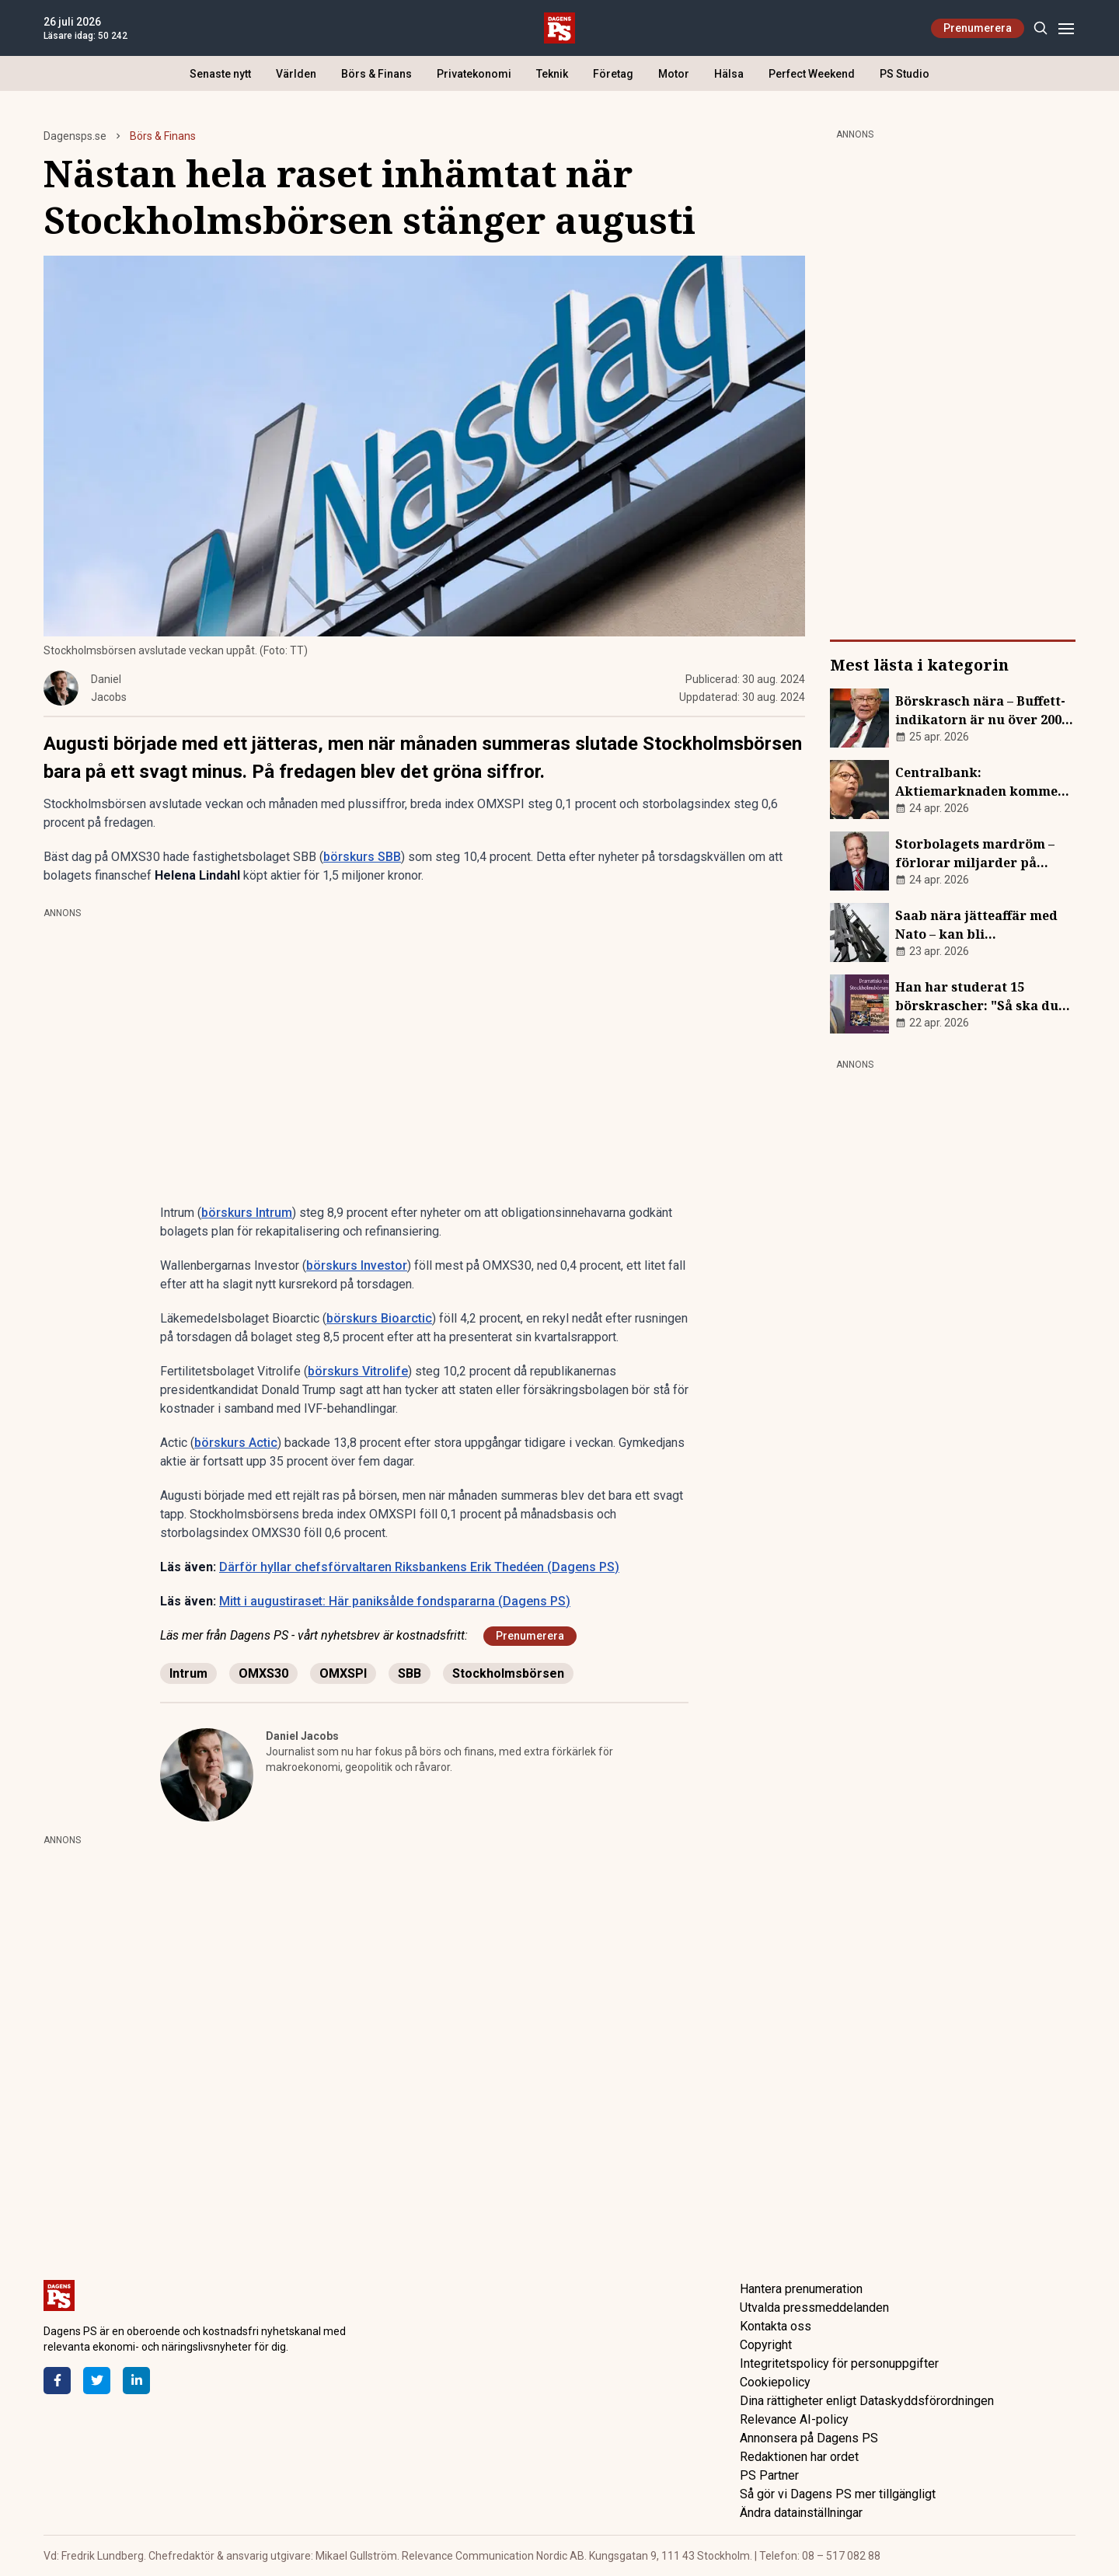  What do you see at coordinates (263, 1673) in the screenshot?
I see `OMXS30` at bounding box center [263, 1673].